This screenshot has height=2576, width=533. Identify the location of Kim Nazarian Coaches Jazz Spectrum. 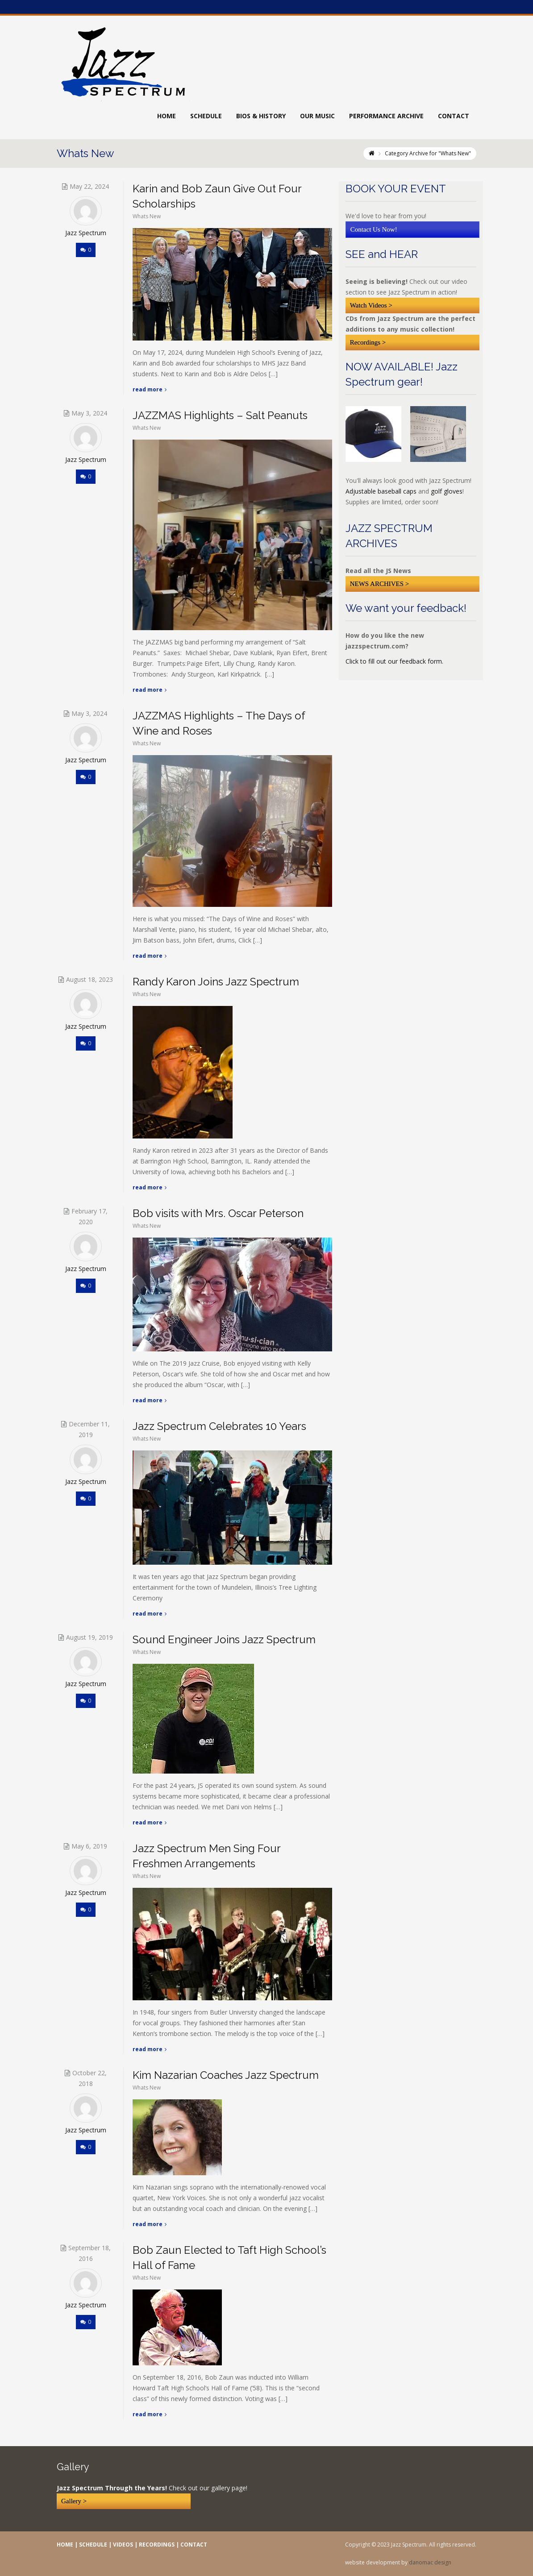
(226, 2075).